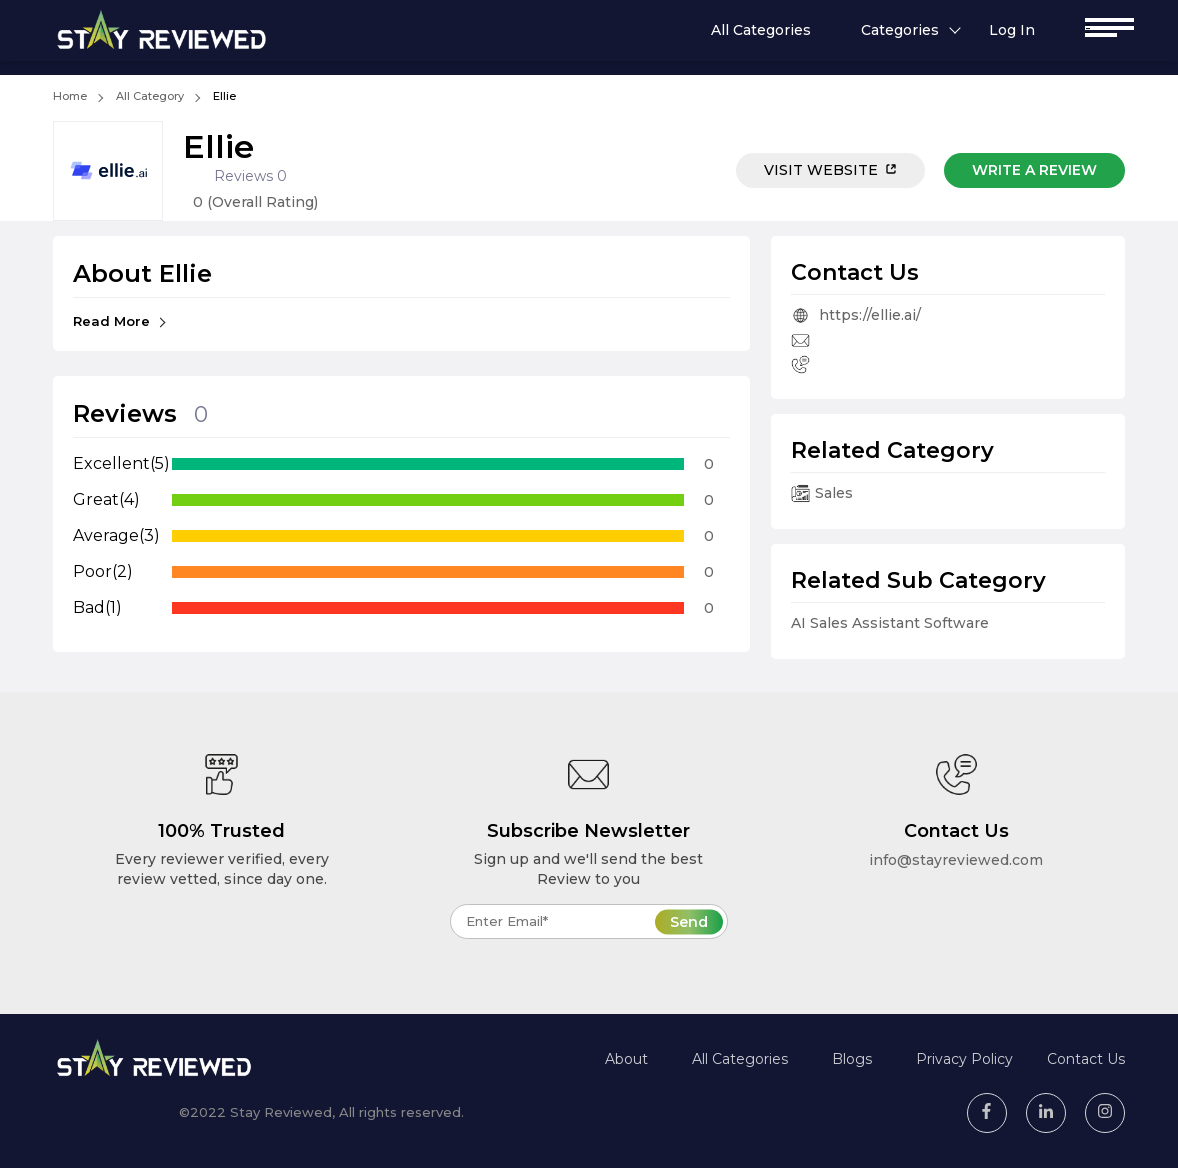  Describe the element at coordinates (890, 623) in the screenshot. I see `AI Sales Assistant Software` at that location.